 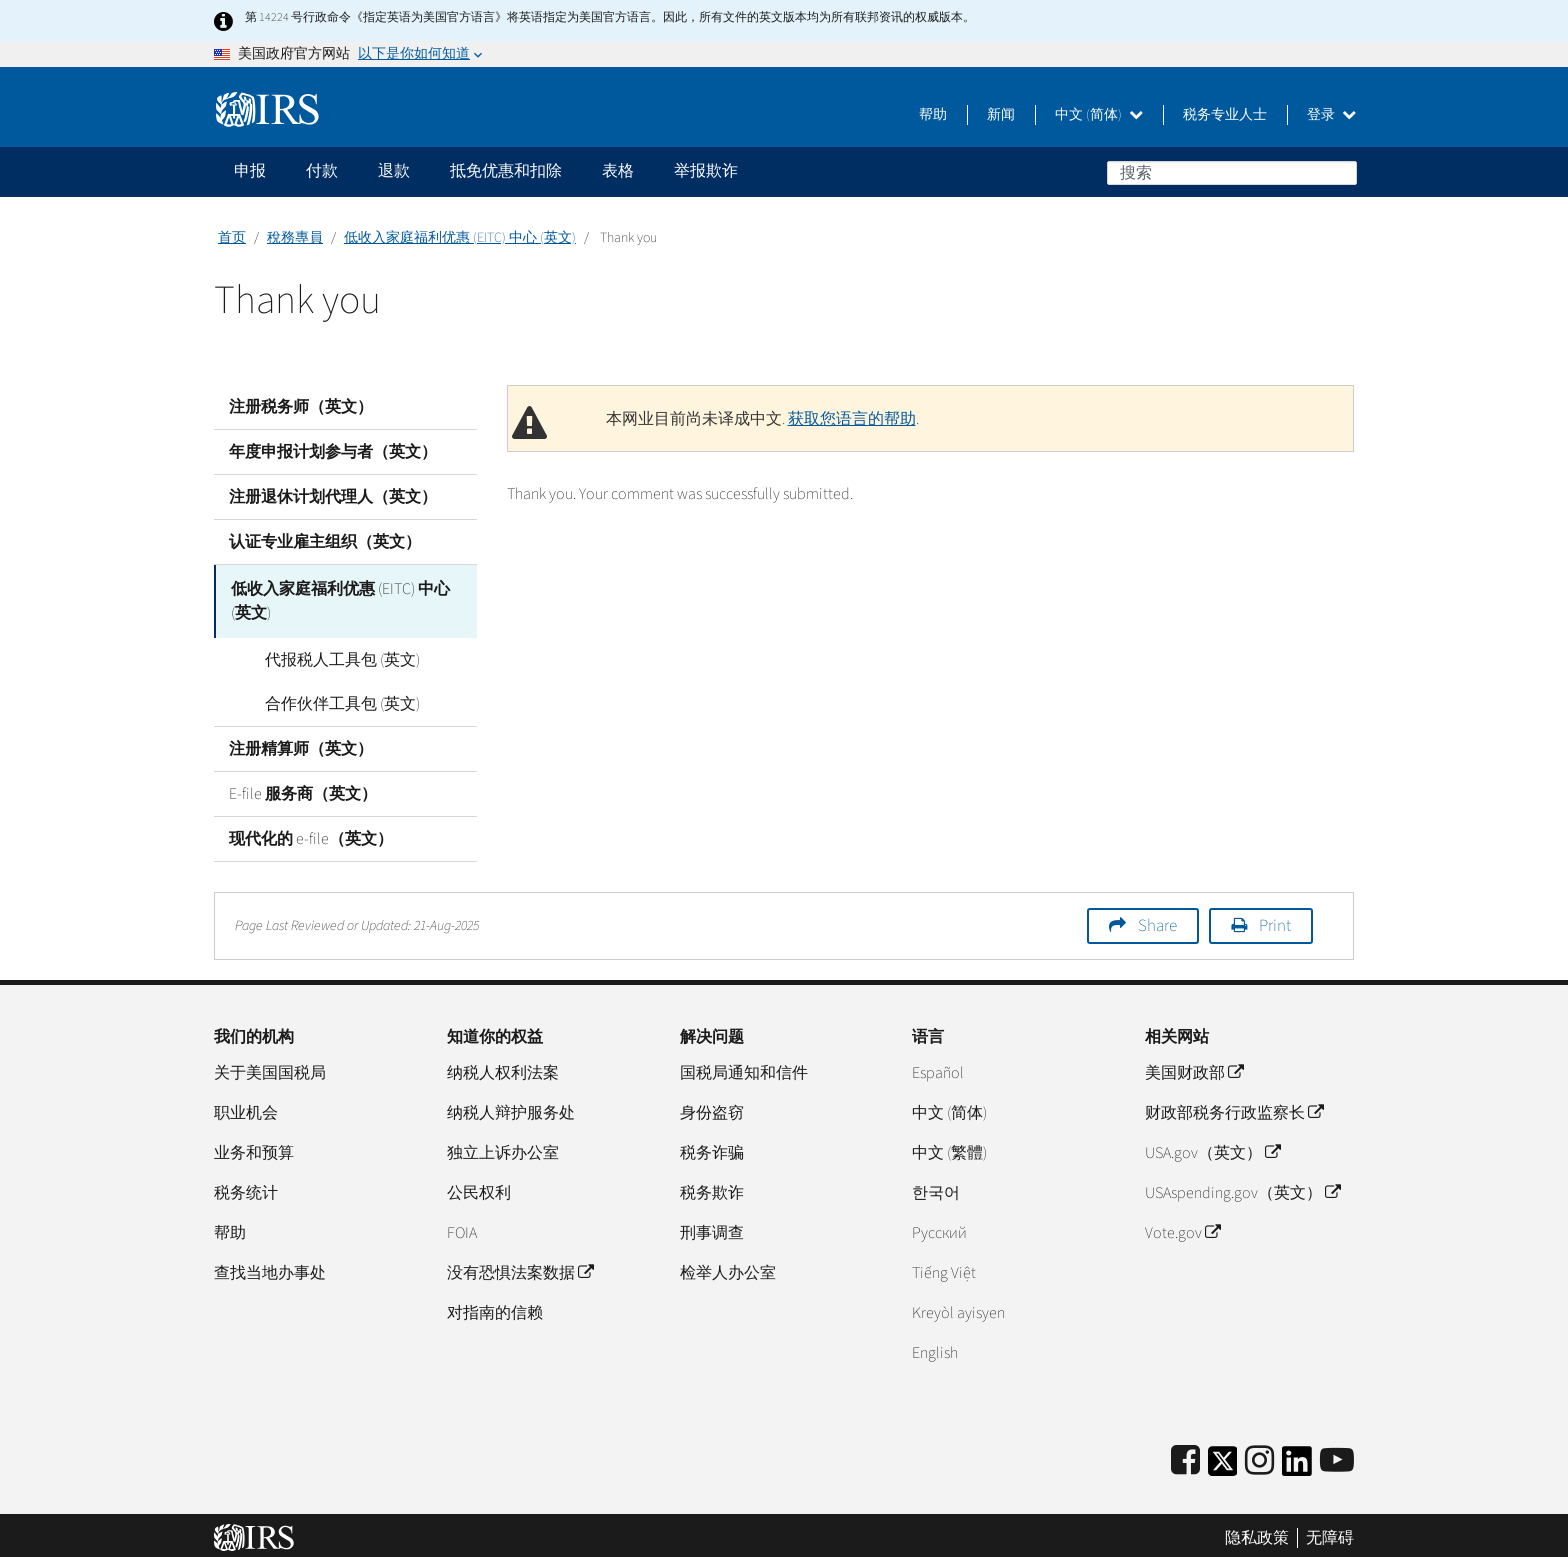 What do you see at coordinates (1225, 115) in the screenshot?
I see `税务专业人士` at bounding box center [1225, 115].